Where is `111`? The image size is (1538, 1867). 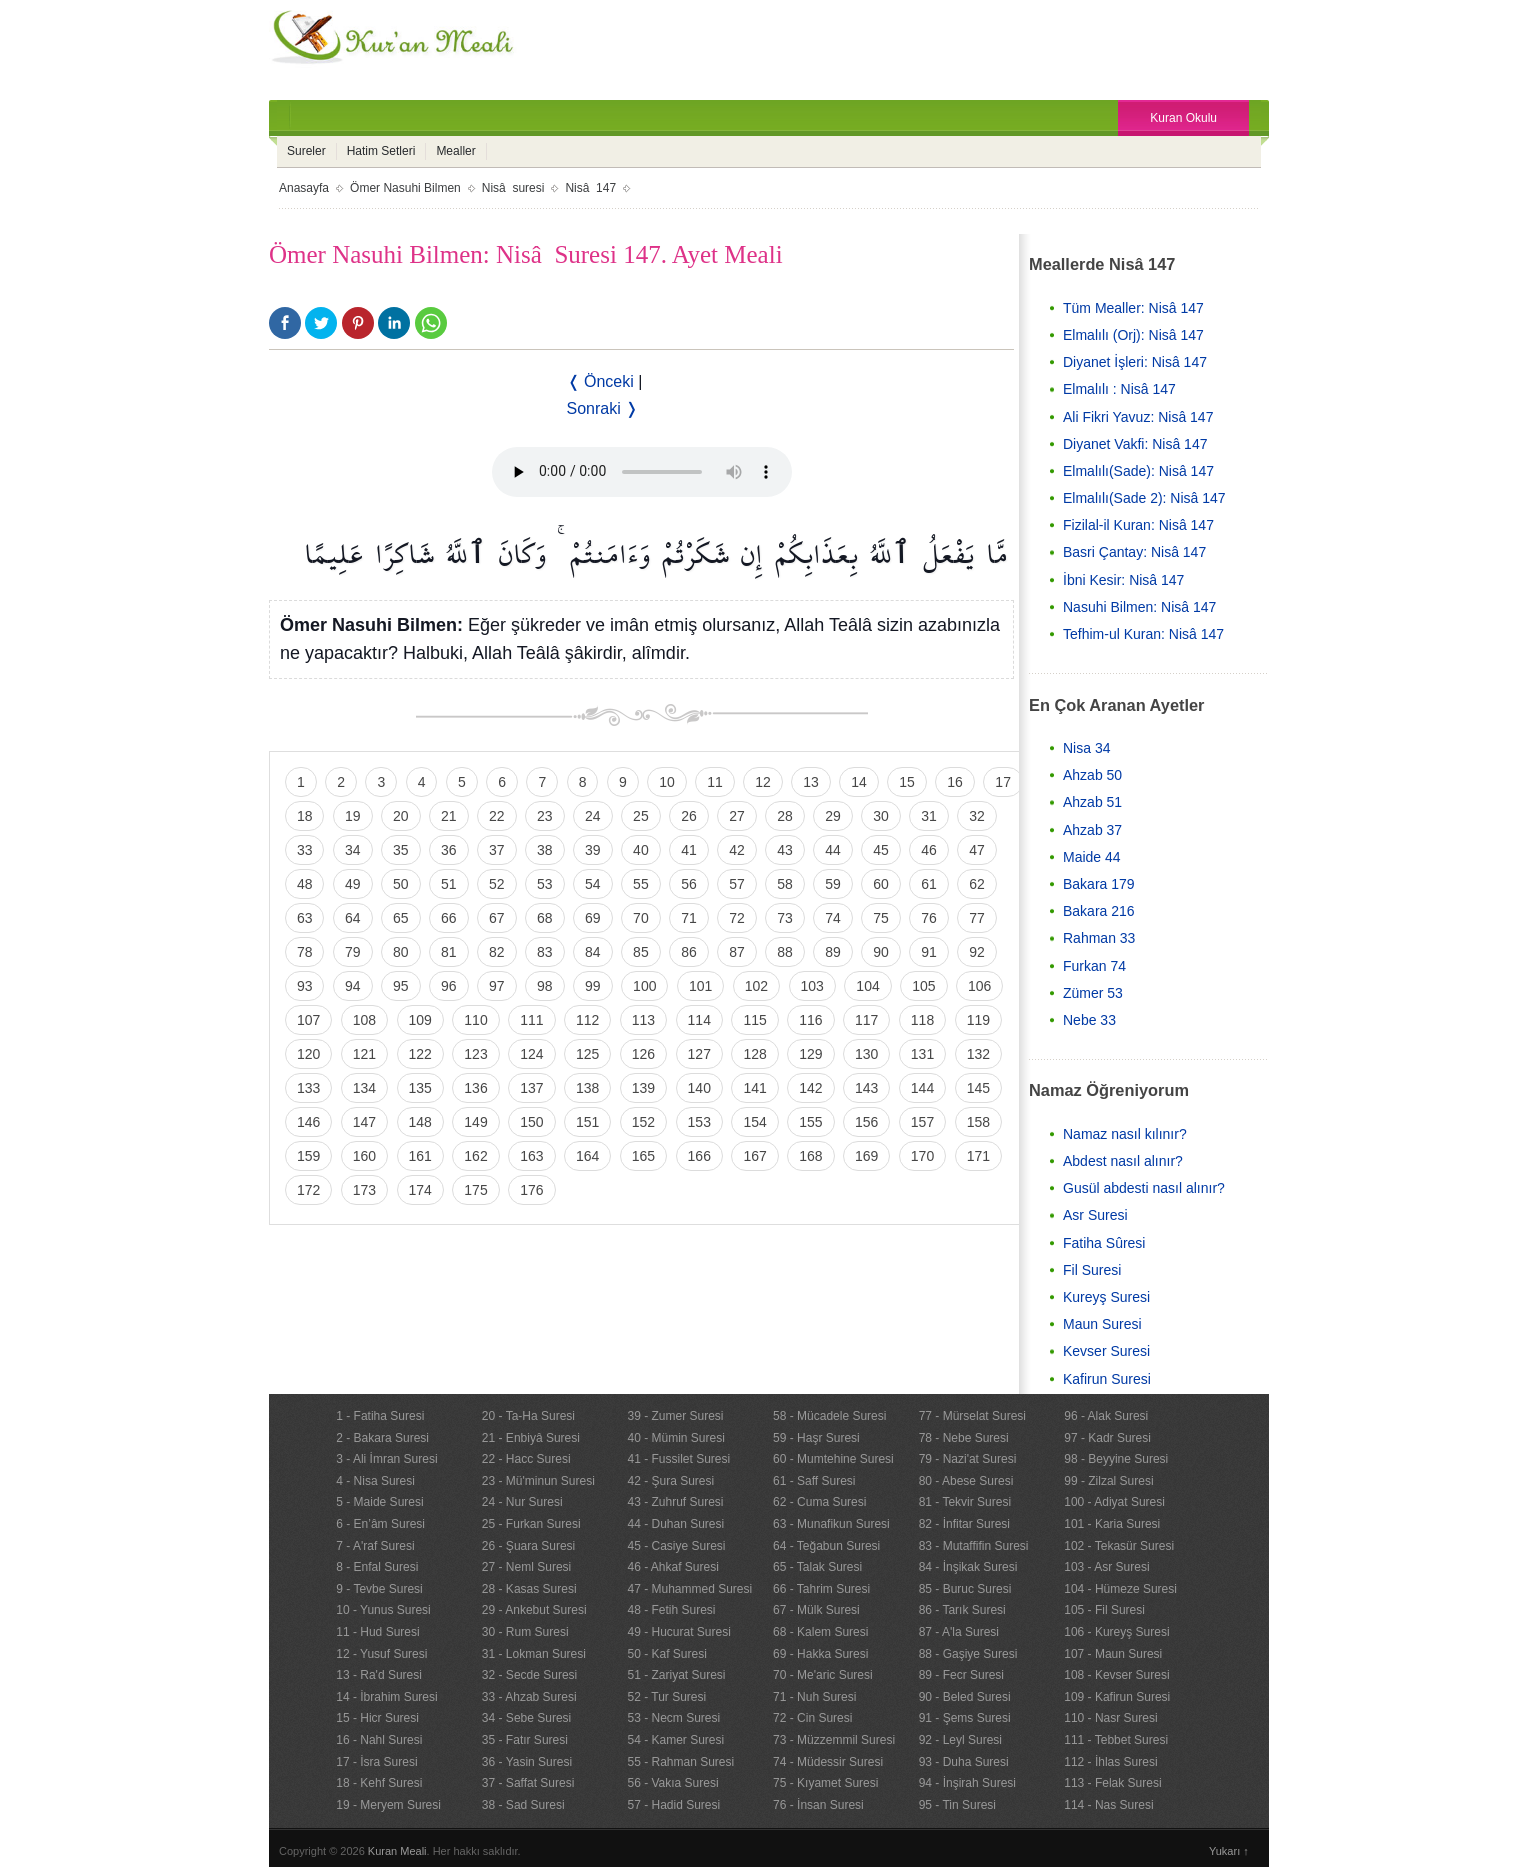
111 is located at coordinates (531, 1020).